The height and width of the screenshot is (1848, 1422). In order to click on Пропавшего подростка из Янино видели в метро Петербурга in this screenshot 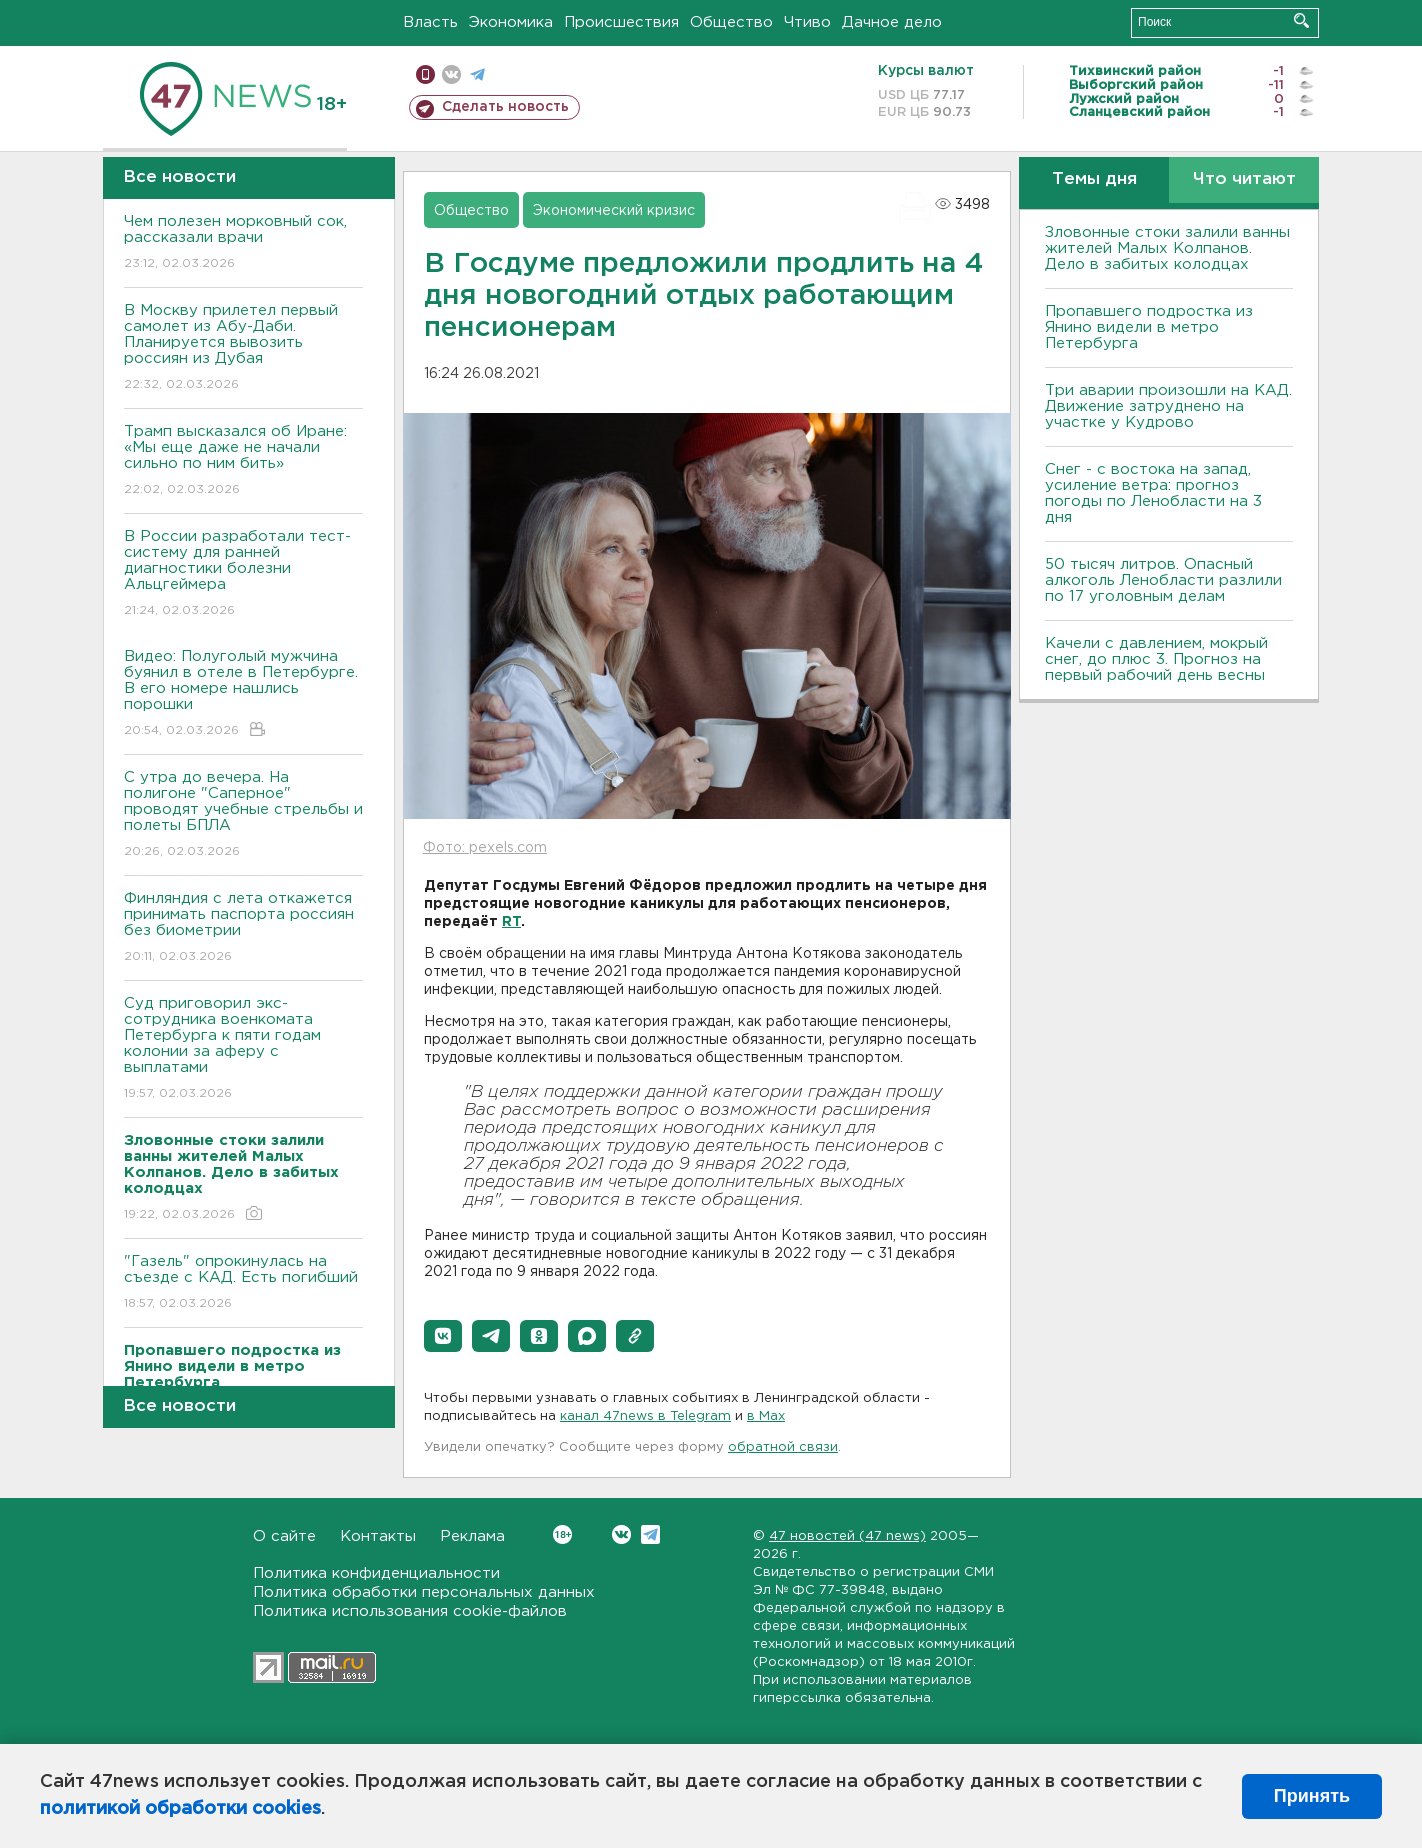, I will do `click(1149, 327)`.